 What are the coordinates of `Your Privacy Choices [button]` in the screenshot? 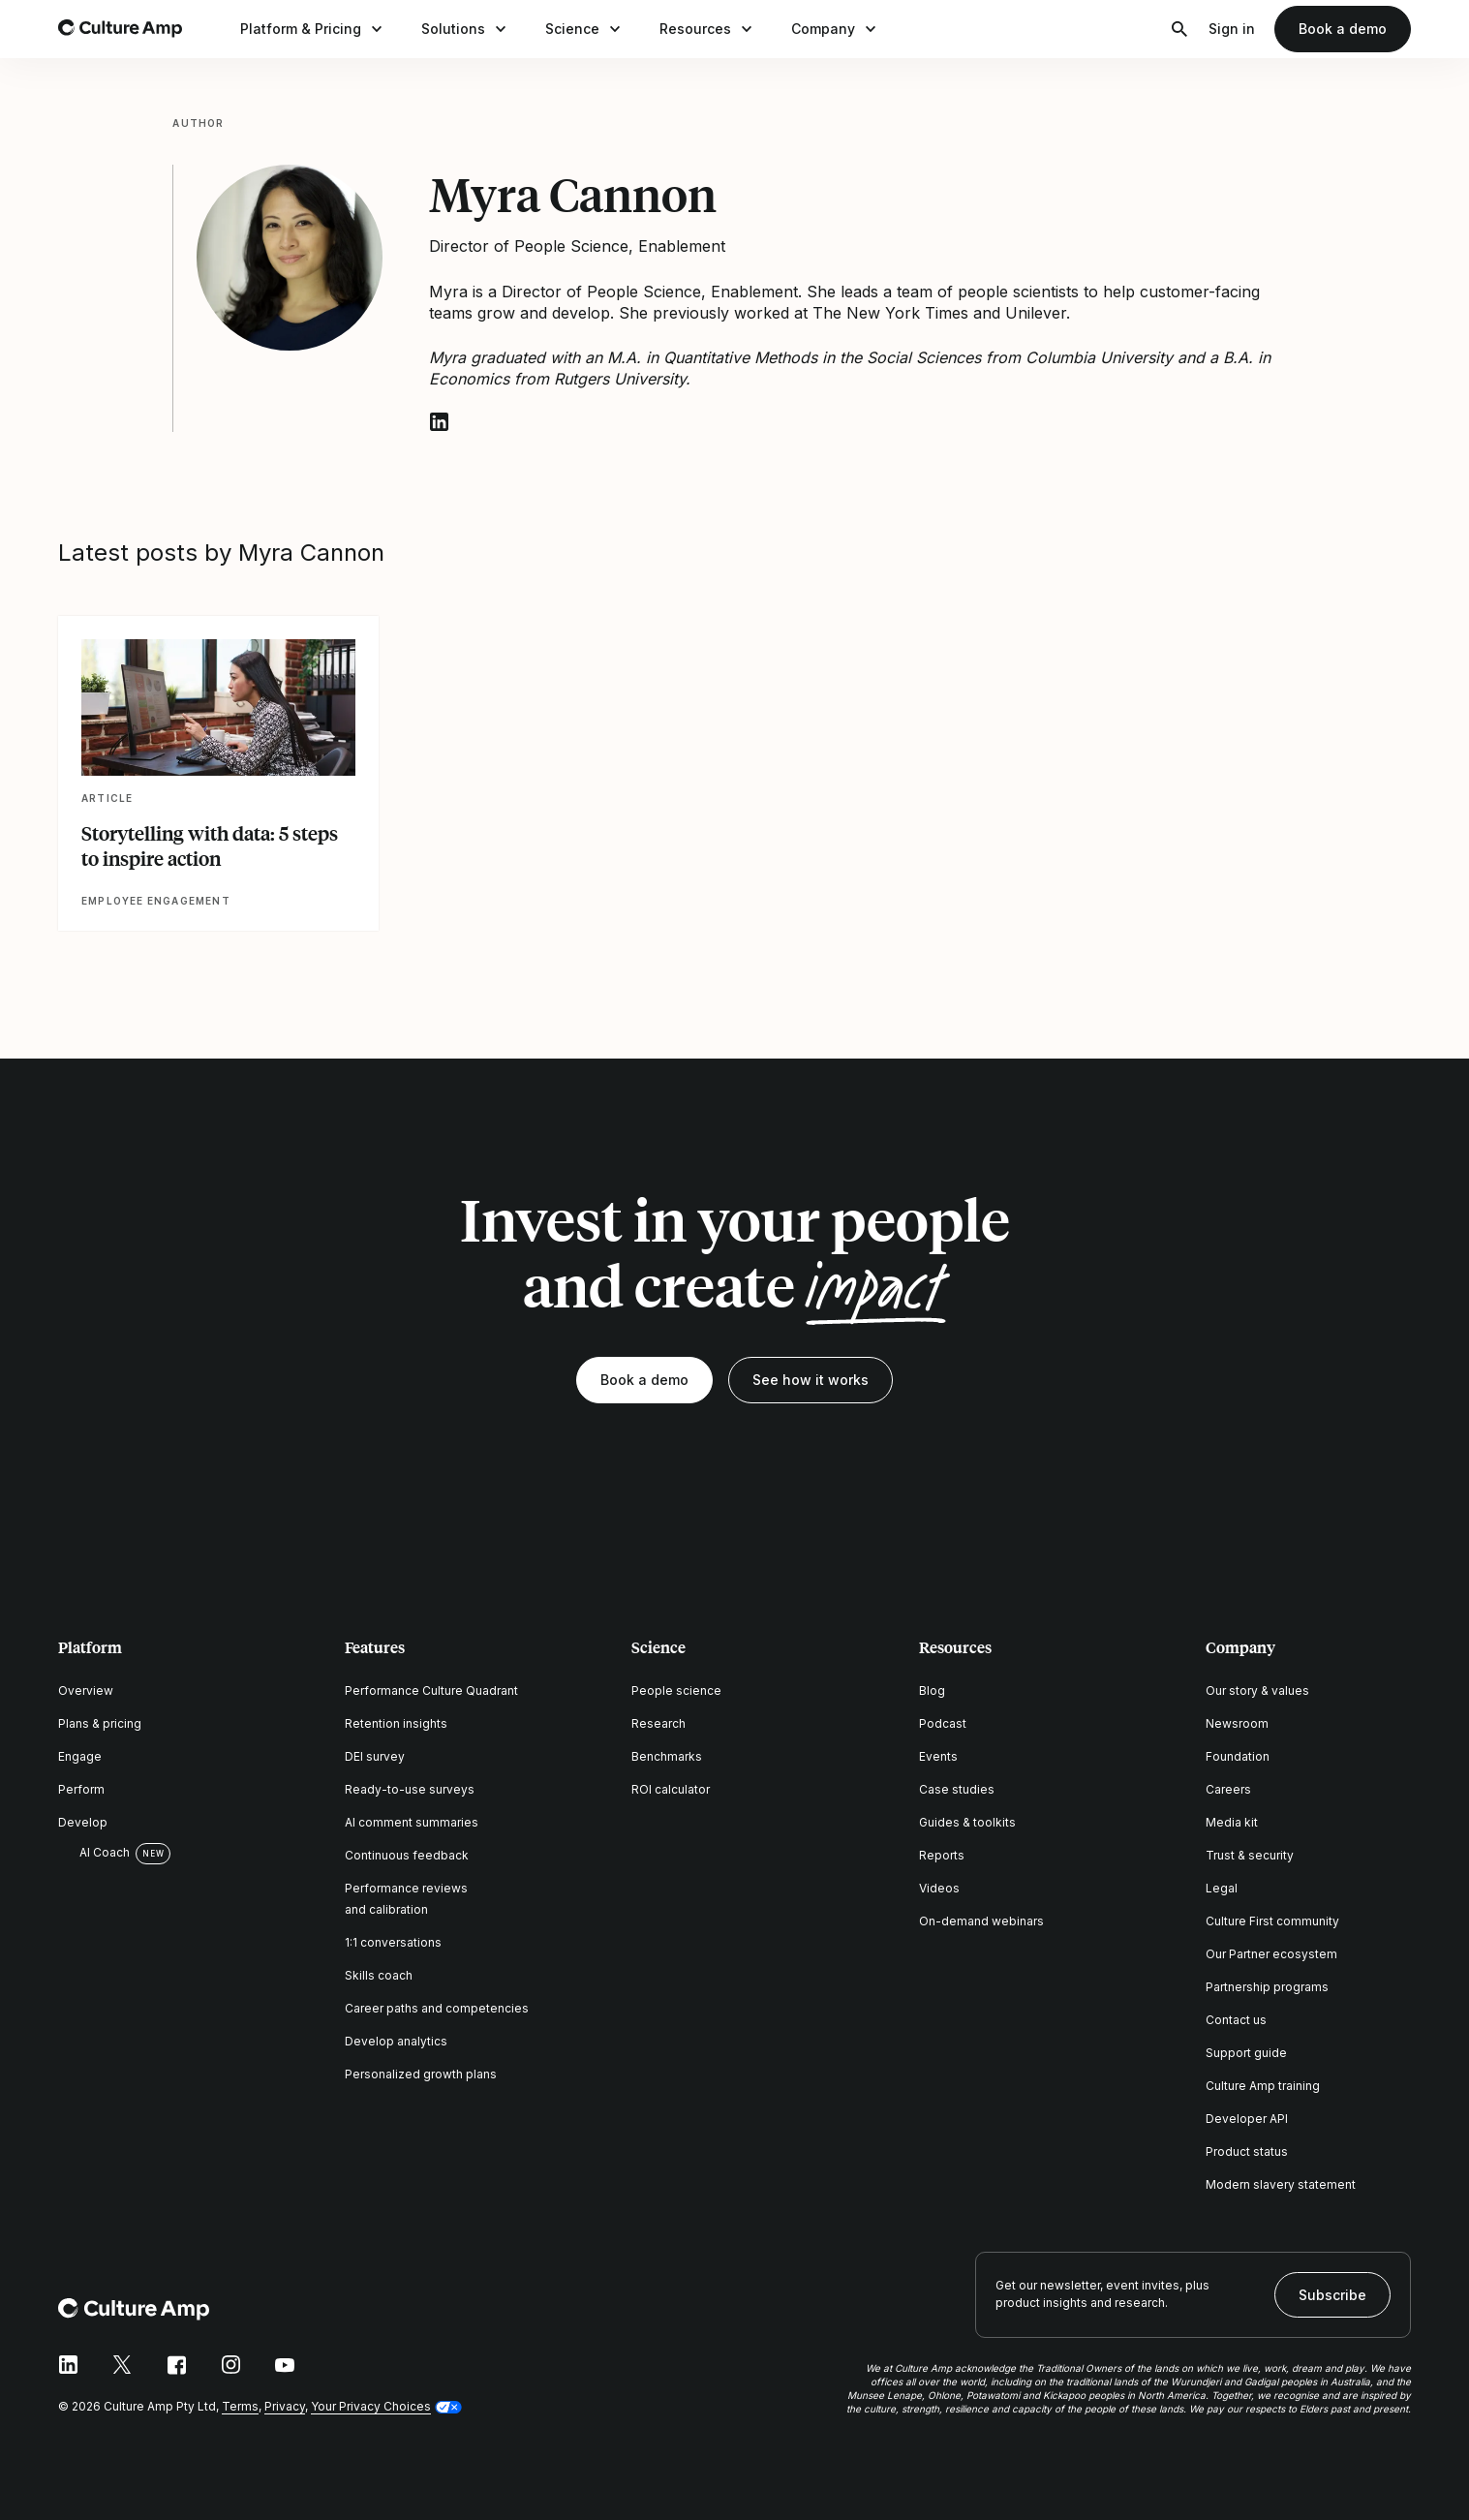 It's located at (371, 2406).